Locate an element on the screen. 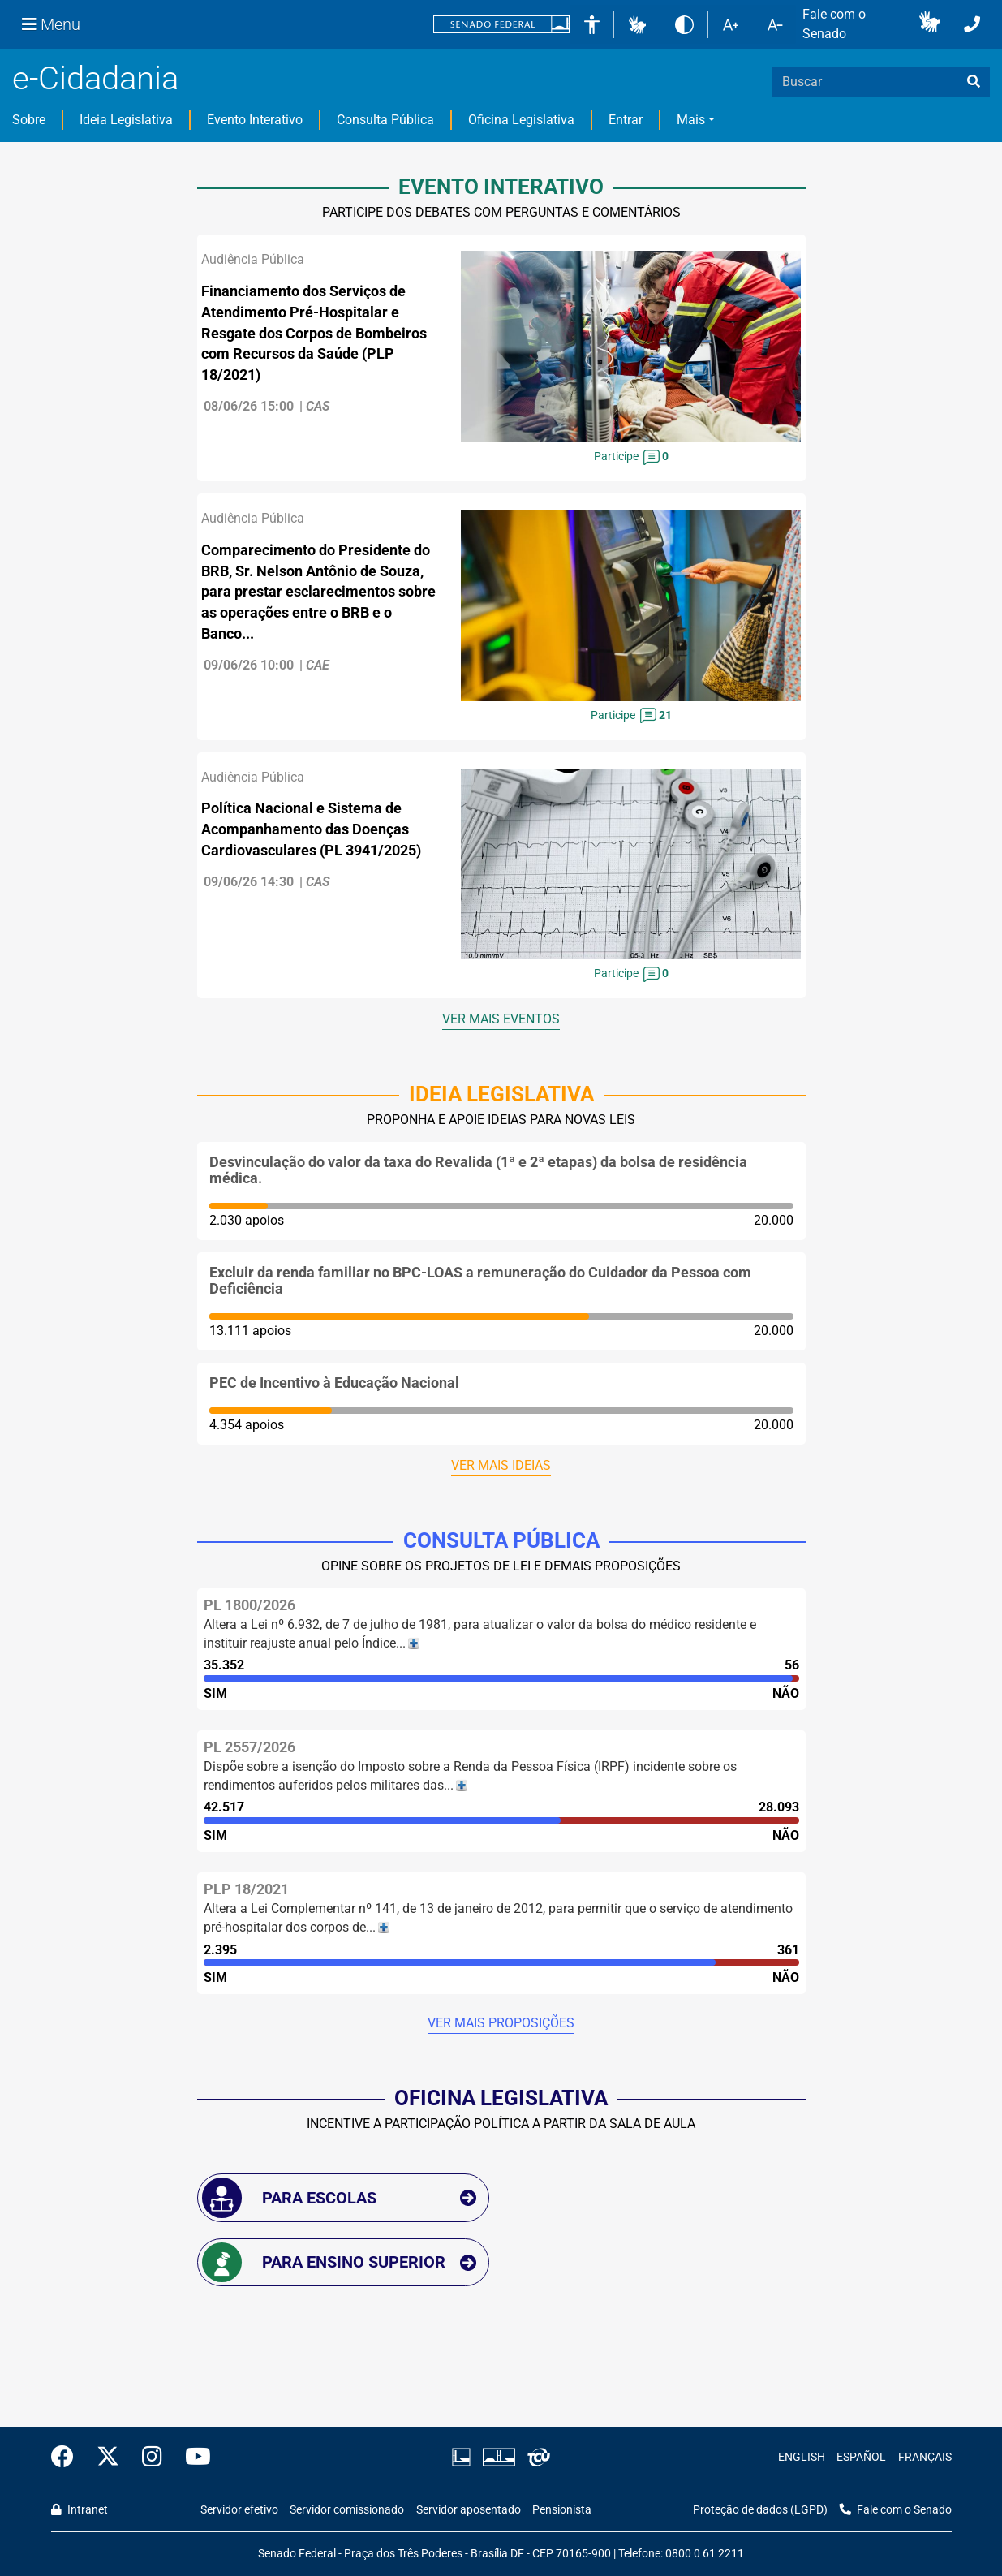  Ideia Legislativa is located at coordinates (126, 119).